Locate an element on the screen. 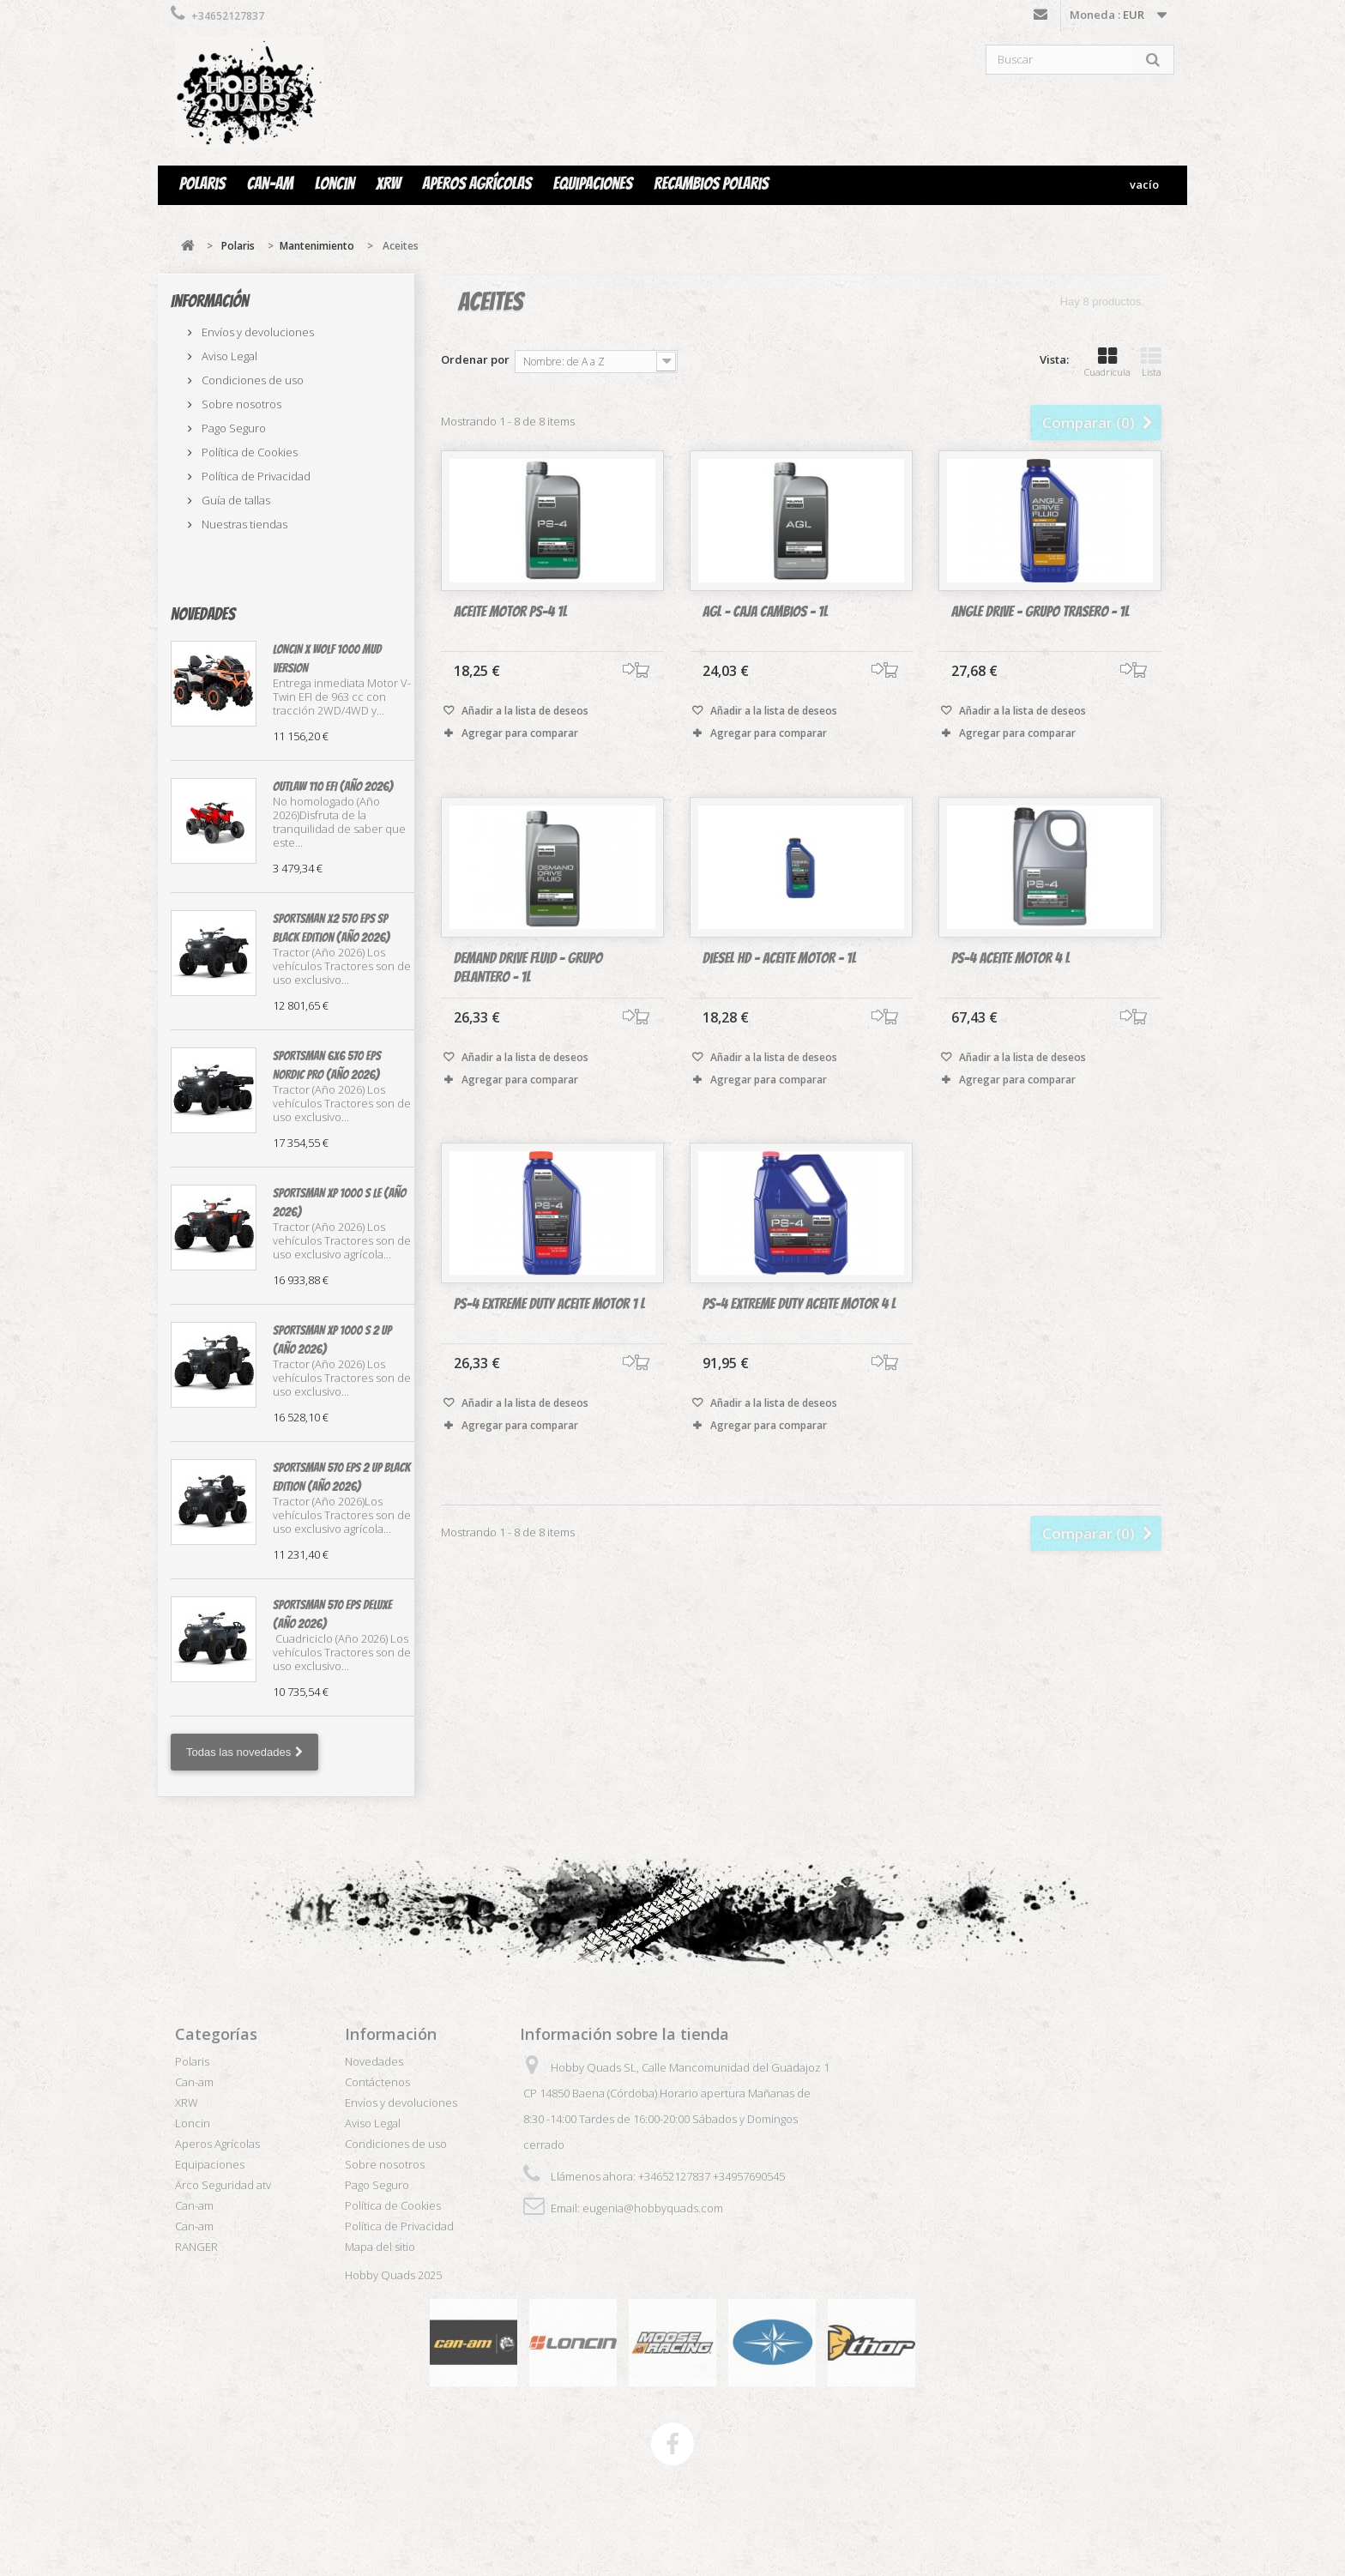 This screenshot has width=1345, height=2576. Novedades is located at coordinates (203, 614).